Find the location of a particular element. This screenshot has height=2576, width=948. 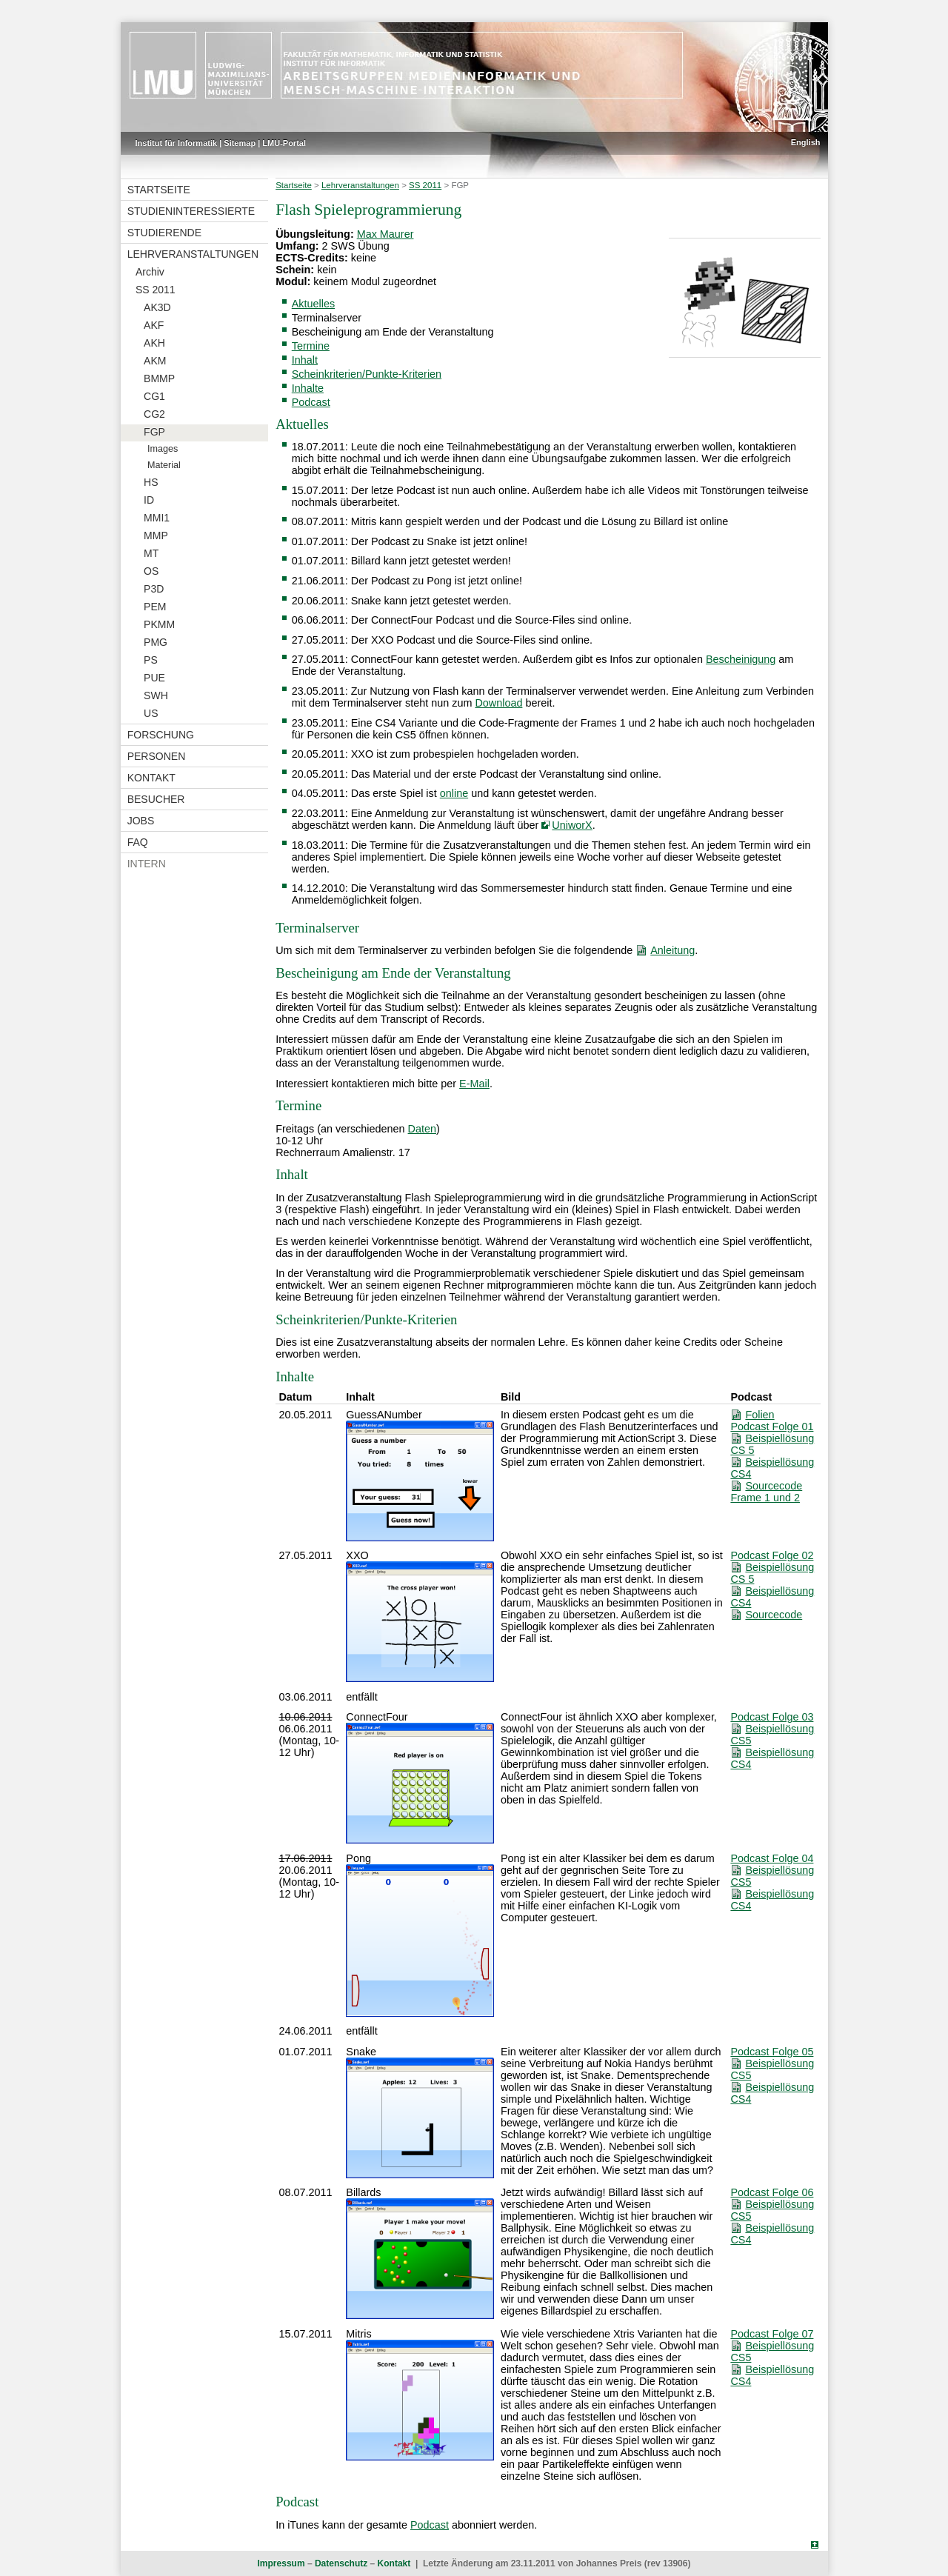

PUE is located at coordinates (154, 678).